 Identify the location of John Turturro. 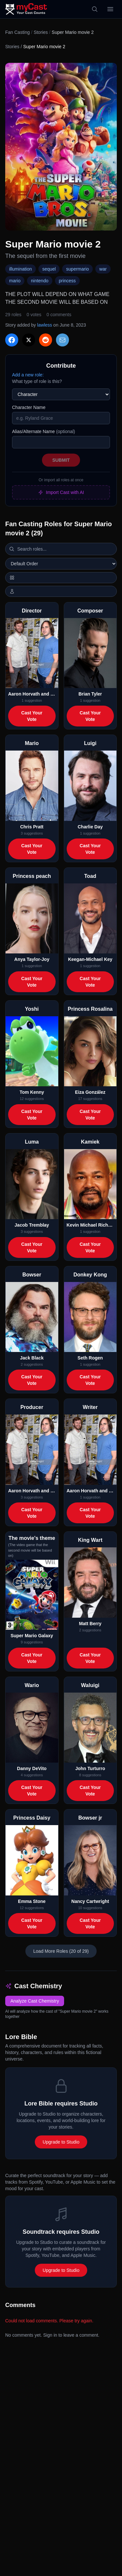
(90, 1768).